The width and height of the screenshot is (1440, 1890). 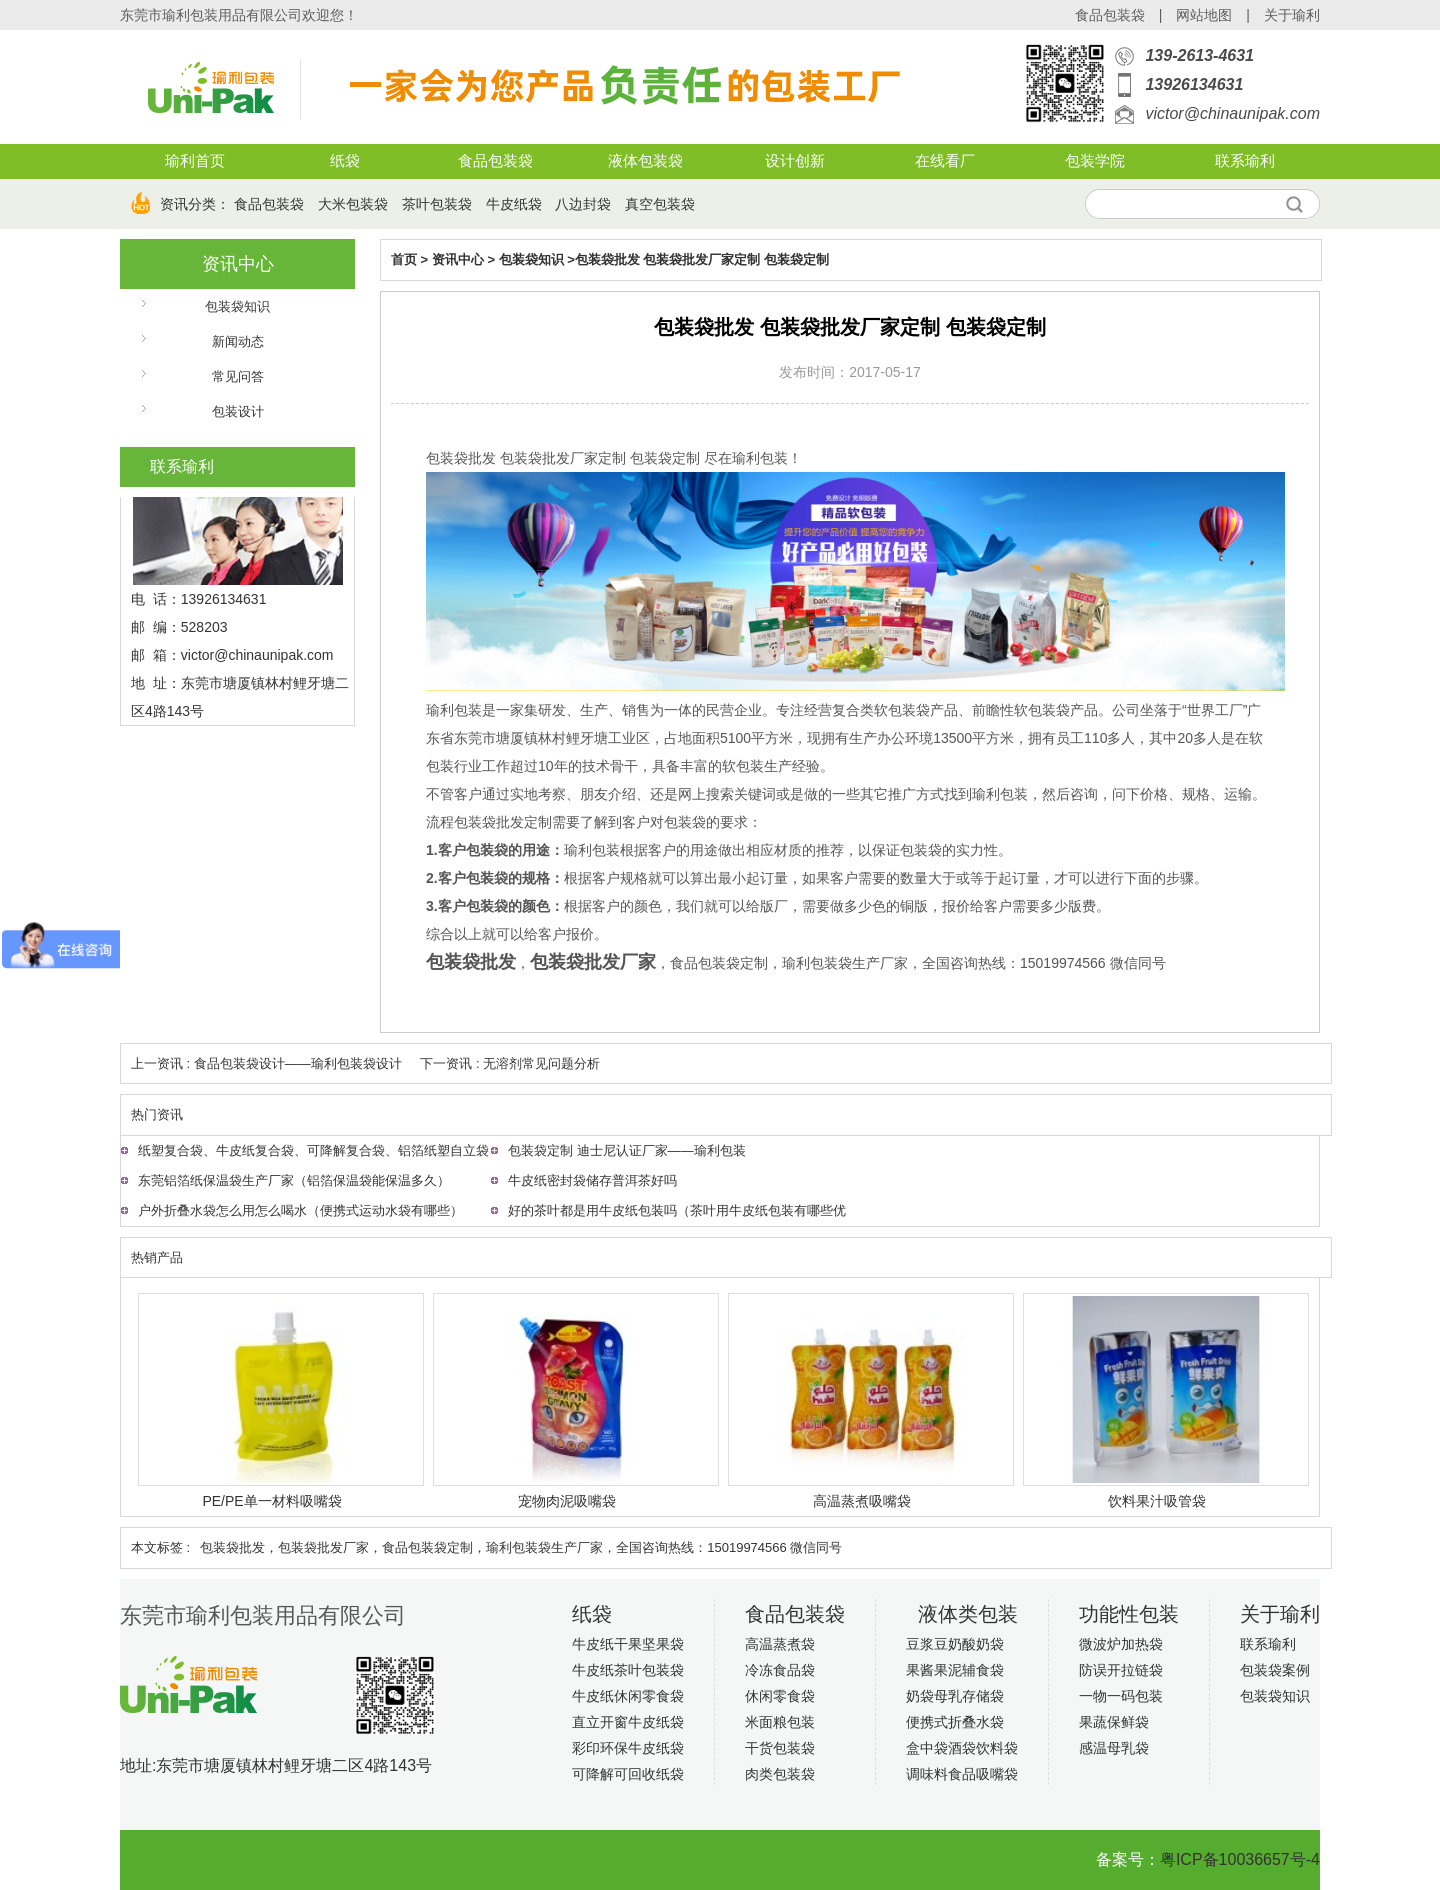 What do you see at coordinates (271, 1501) in the screenshot?
I see `PE/PE单一材料吸嘴袋` at bounding box center [271, 1501].